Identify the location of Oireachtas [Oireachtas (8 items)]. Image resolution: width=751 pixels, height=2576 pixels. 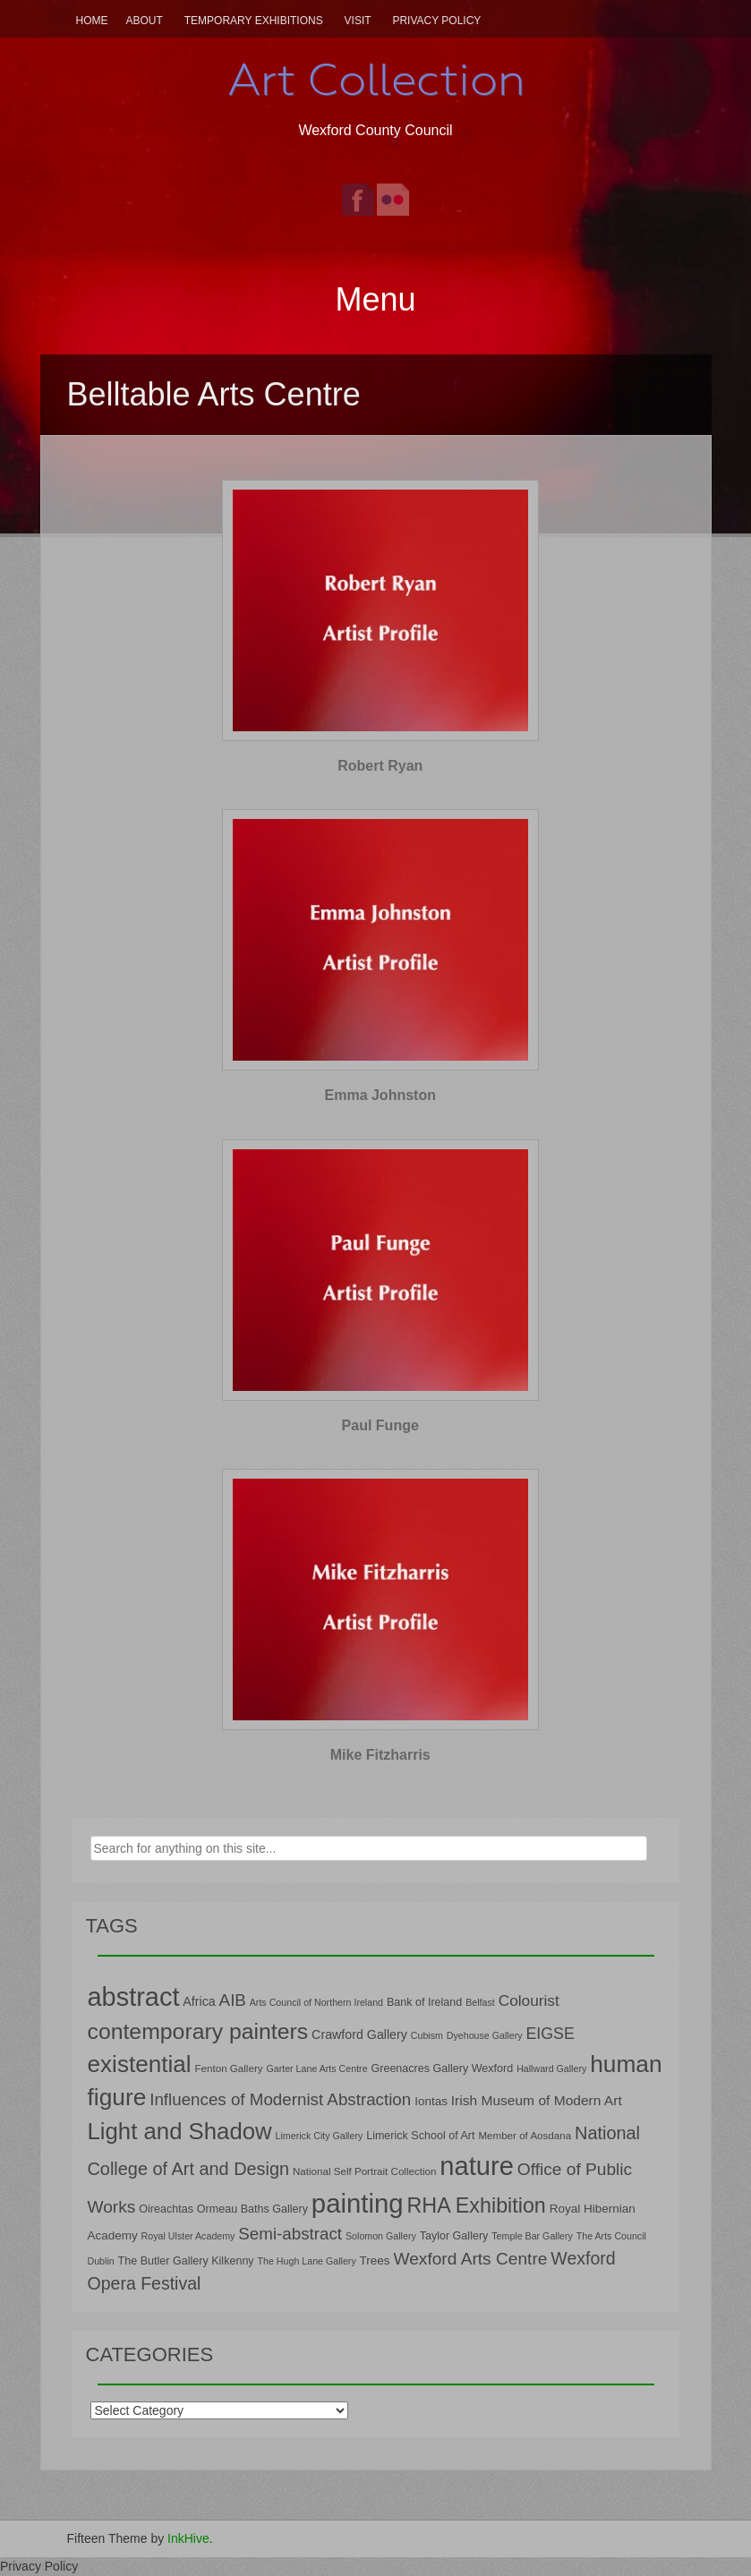
(166, 2209).